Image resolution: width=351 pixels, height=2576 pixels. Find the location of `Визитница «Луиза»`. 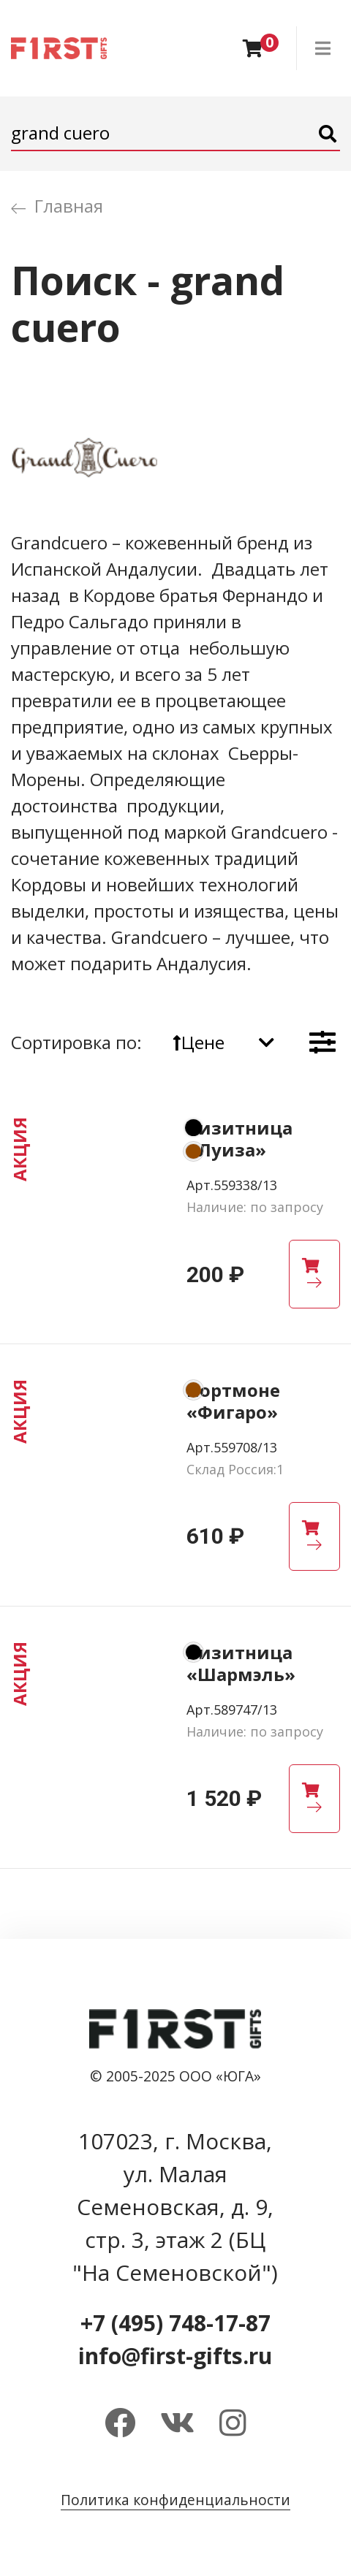

Визитница «Луиза» is located at coordinates (239, 1139).